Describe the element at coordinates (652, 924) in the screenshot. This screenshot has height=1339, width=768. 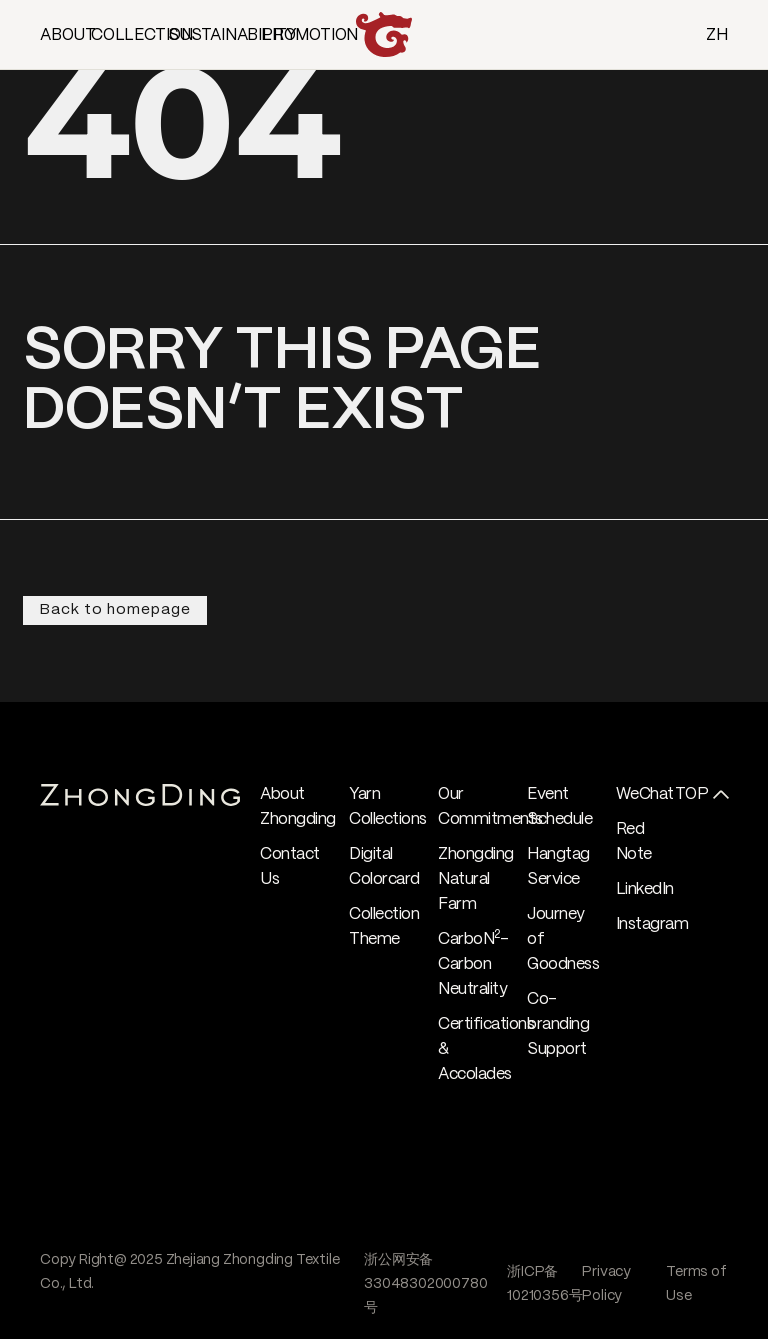
I see `Instagram` at that location.